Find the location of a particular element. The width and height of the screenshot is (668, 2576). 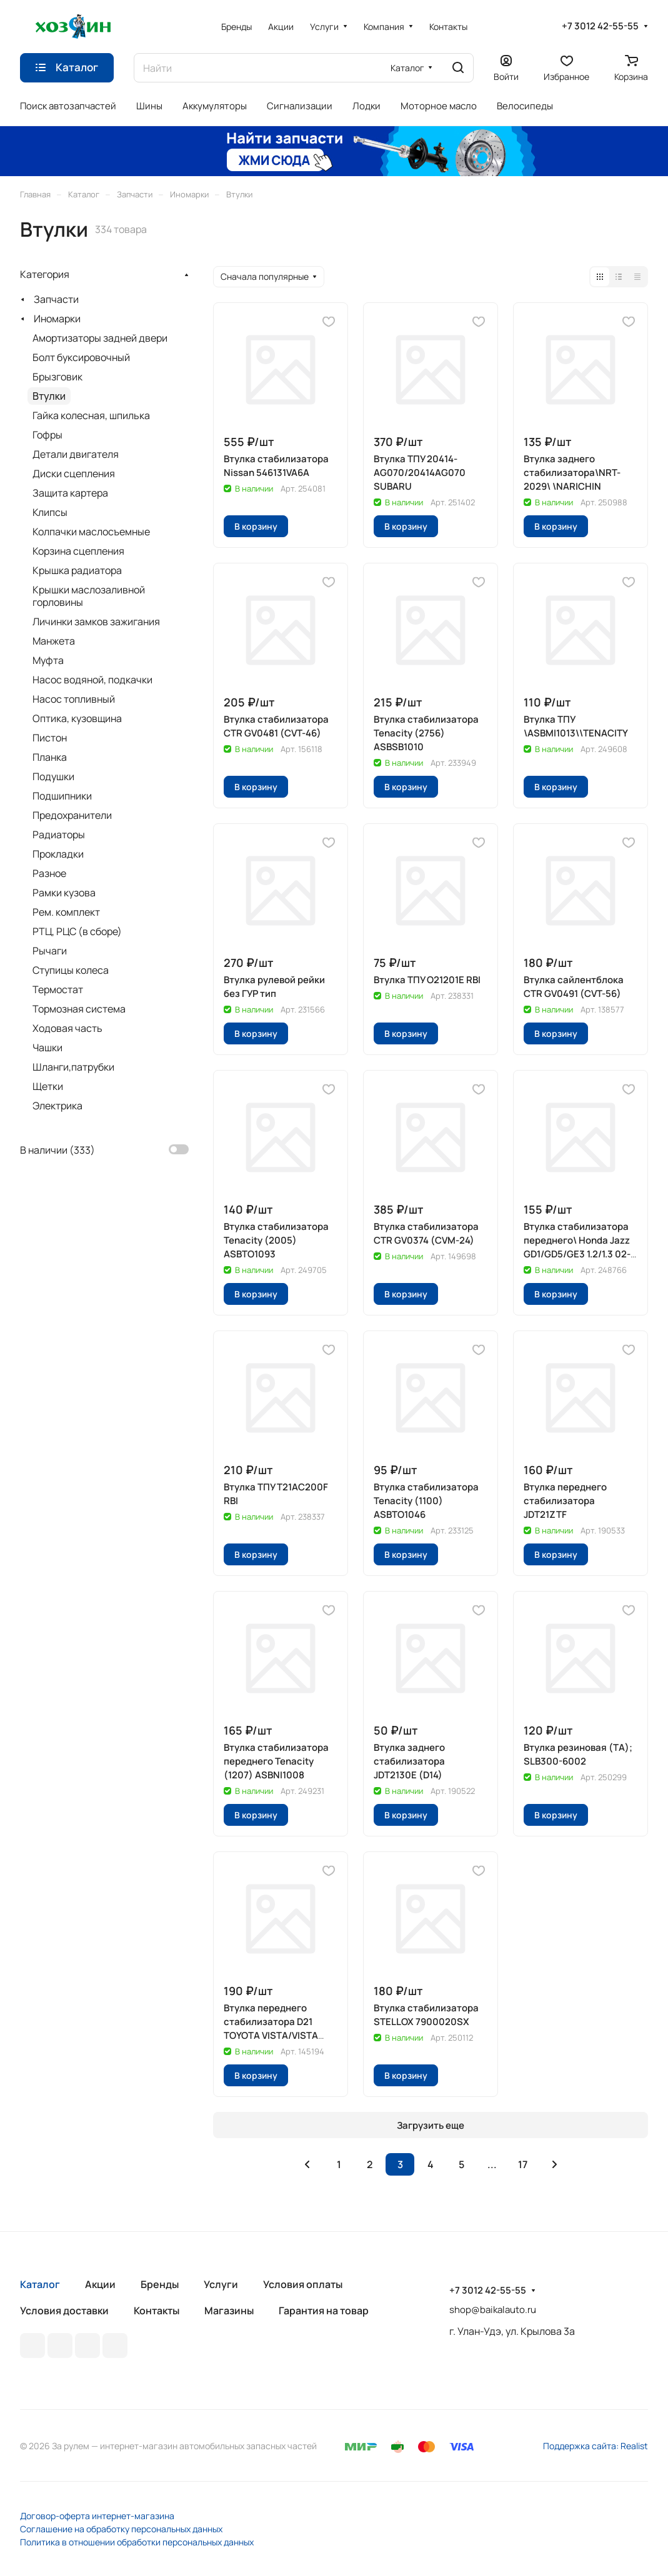

Соглашение на обработку персональных данных is located at coordinates (121, 2529).